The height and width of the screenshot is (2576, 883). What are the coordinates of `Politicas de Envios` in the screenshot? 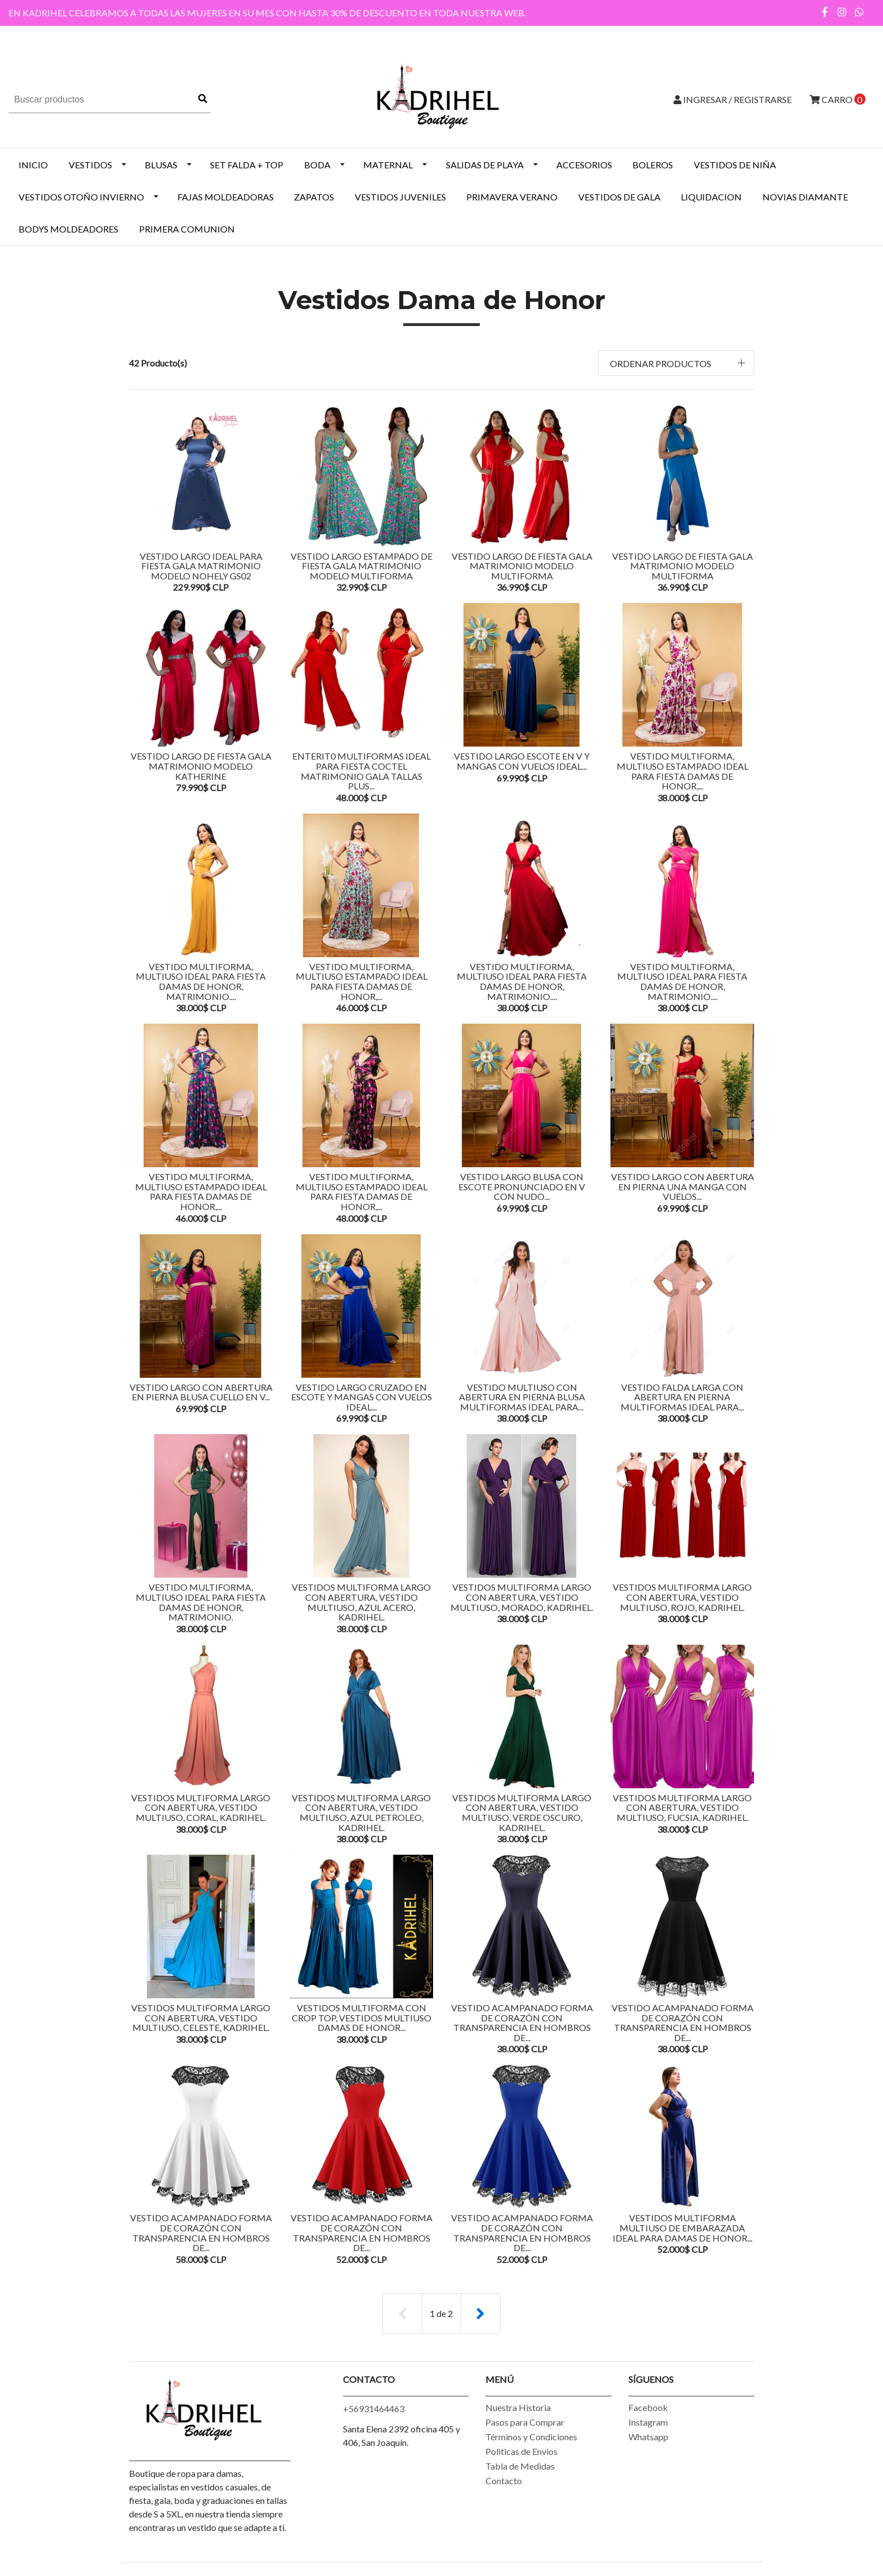 It's located at (521, 2451).